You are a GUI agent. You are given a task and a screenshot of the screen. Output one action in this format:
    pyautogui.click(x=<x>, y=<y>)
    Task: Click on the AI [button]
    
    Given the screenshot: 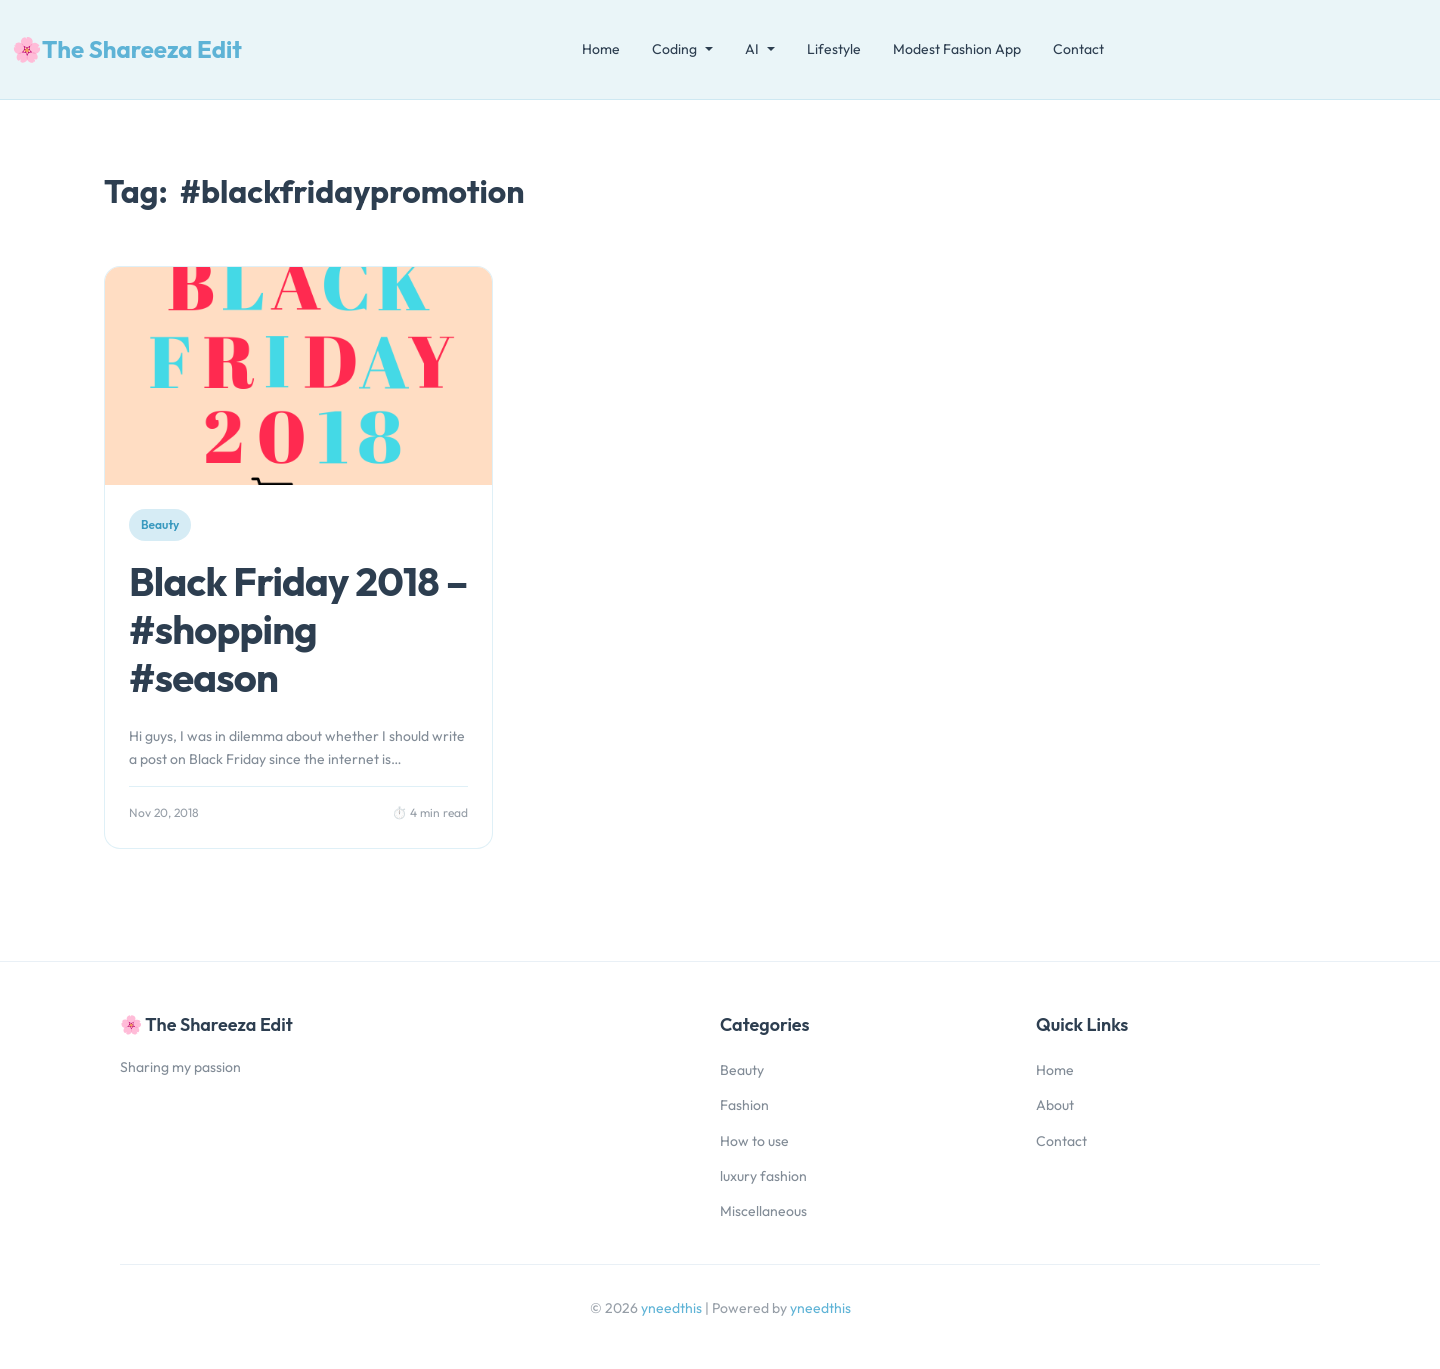 What is the action you would take?
    pyautogui.click(x=752, y=49)
    